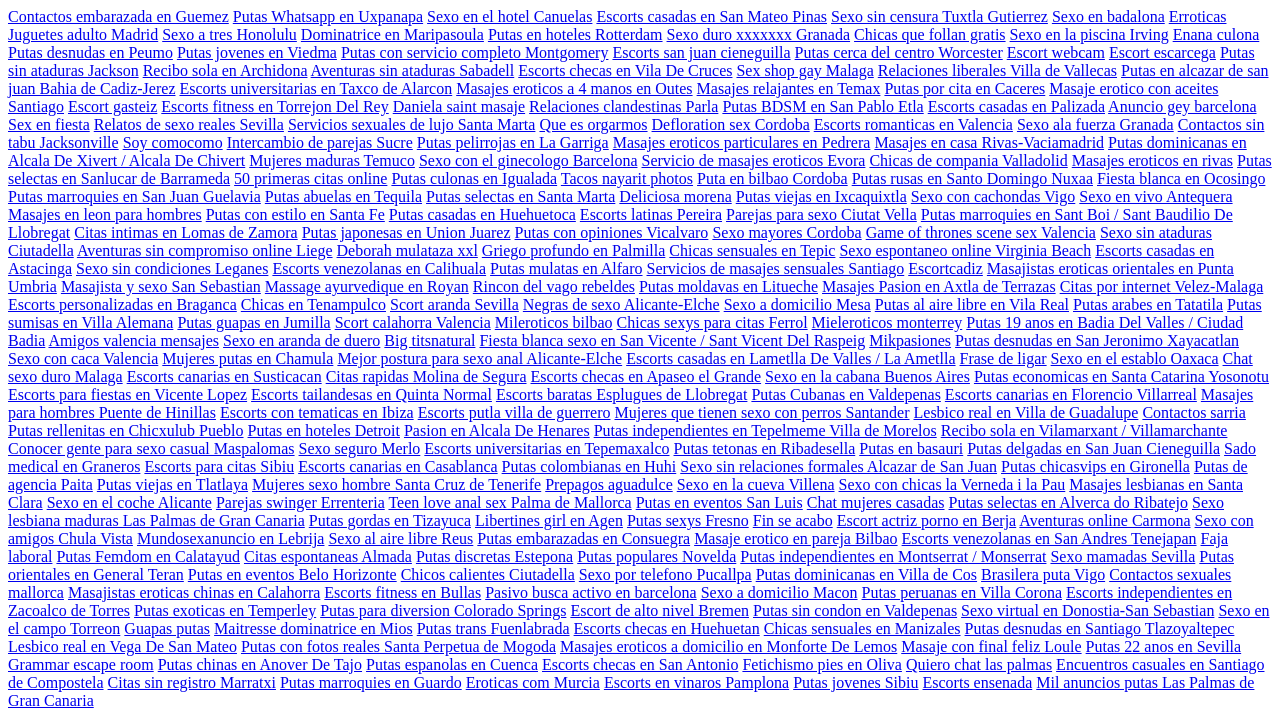  Describe the element at coordinates (407, 250) in the screenshot. I see `Deborah mulataza xxl` at that location.